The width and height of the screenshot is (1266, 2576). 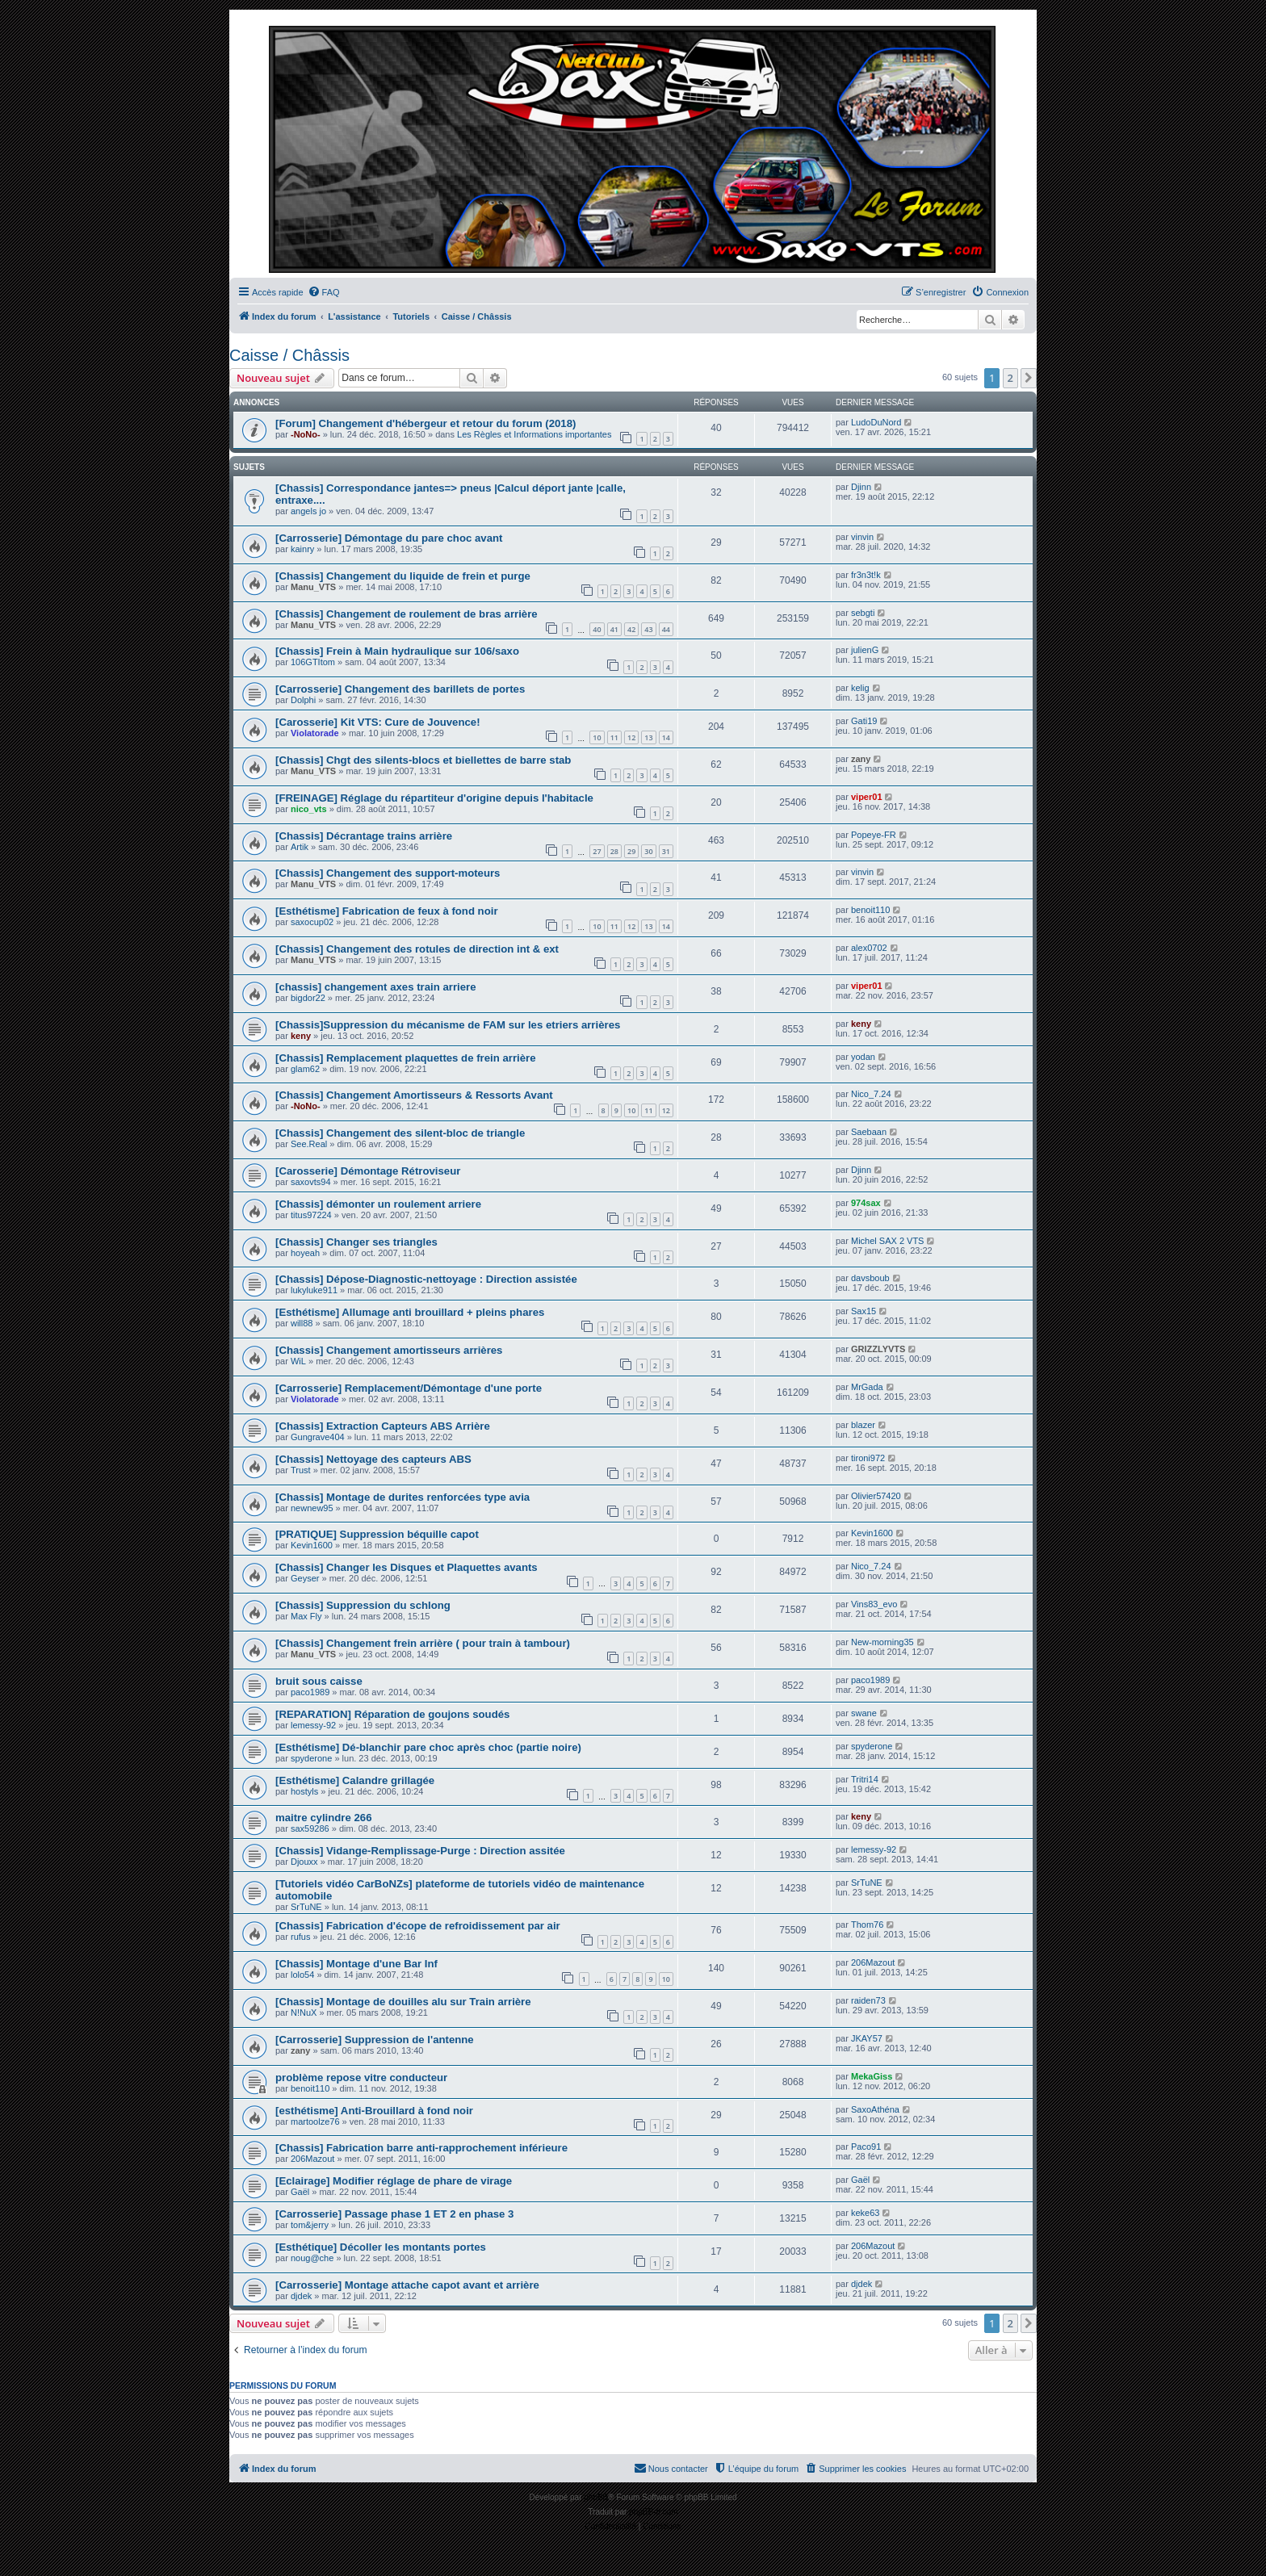 What do you see at coordinates (319, 1681) in the screenshot?
I see `bruit sous caisse` at bounding box center [319, 1681].